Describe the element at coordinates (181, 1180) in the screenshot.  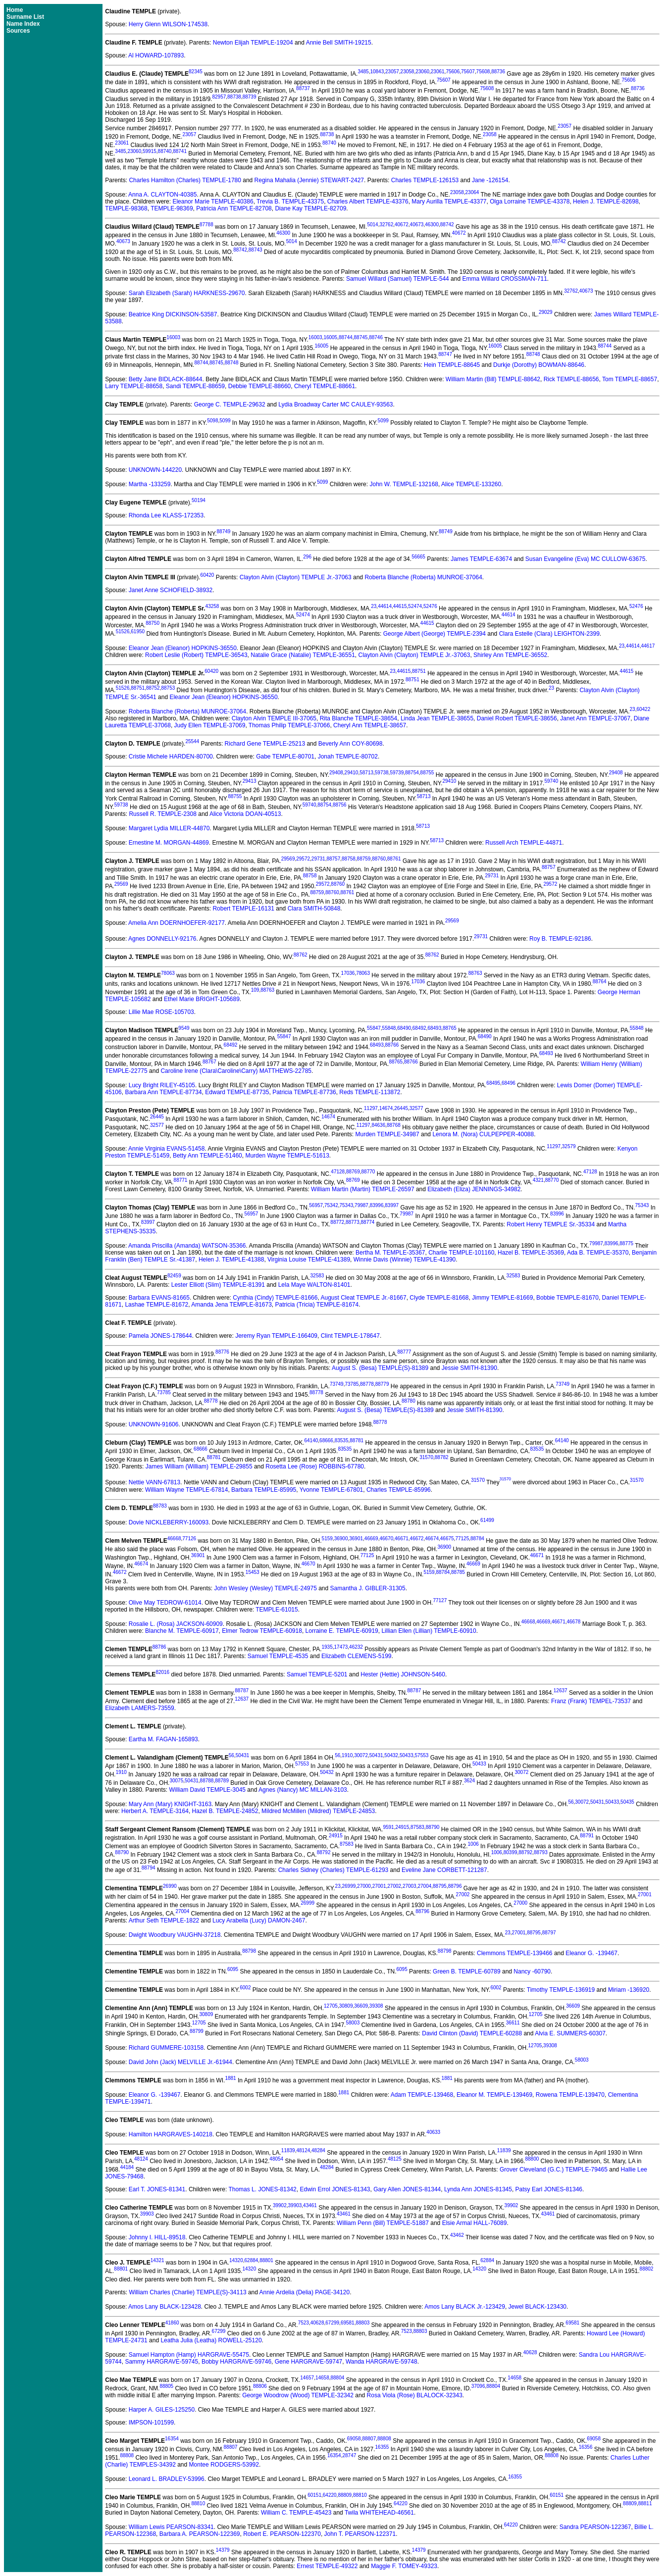
I see `88771` at that location.